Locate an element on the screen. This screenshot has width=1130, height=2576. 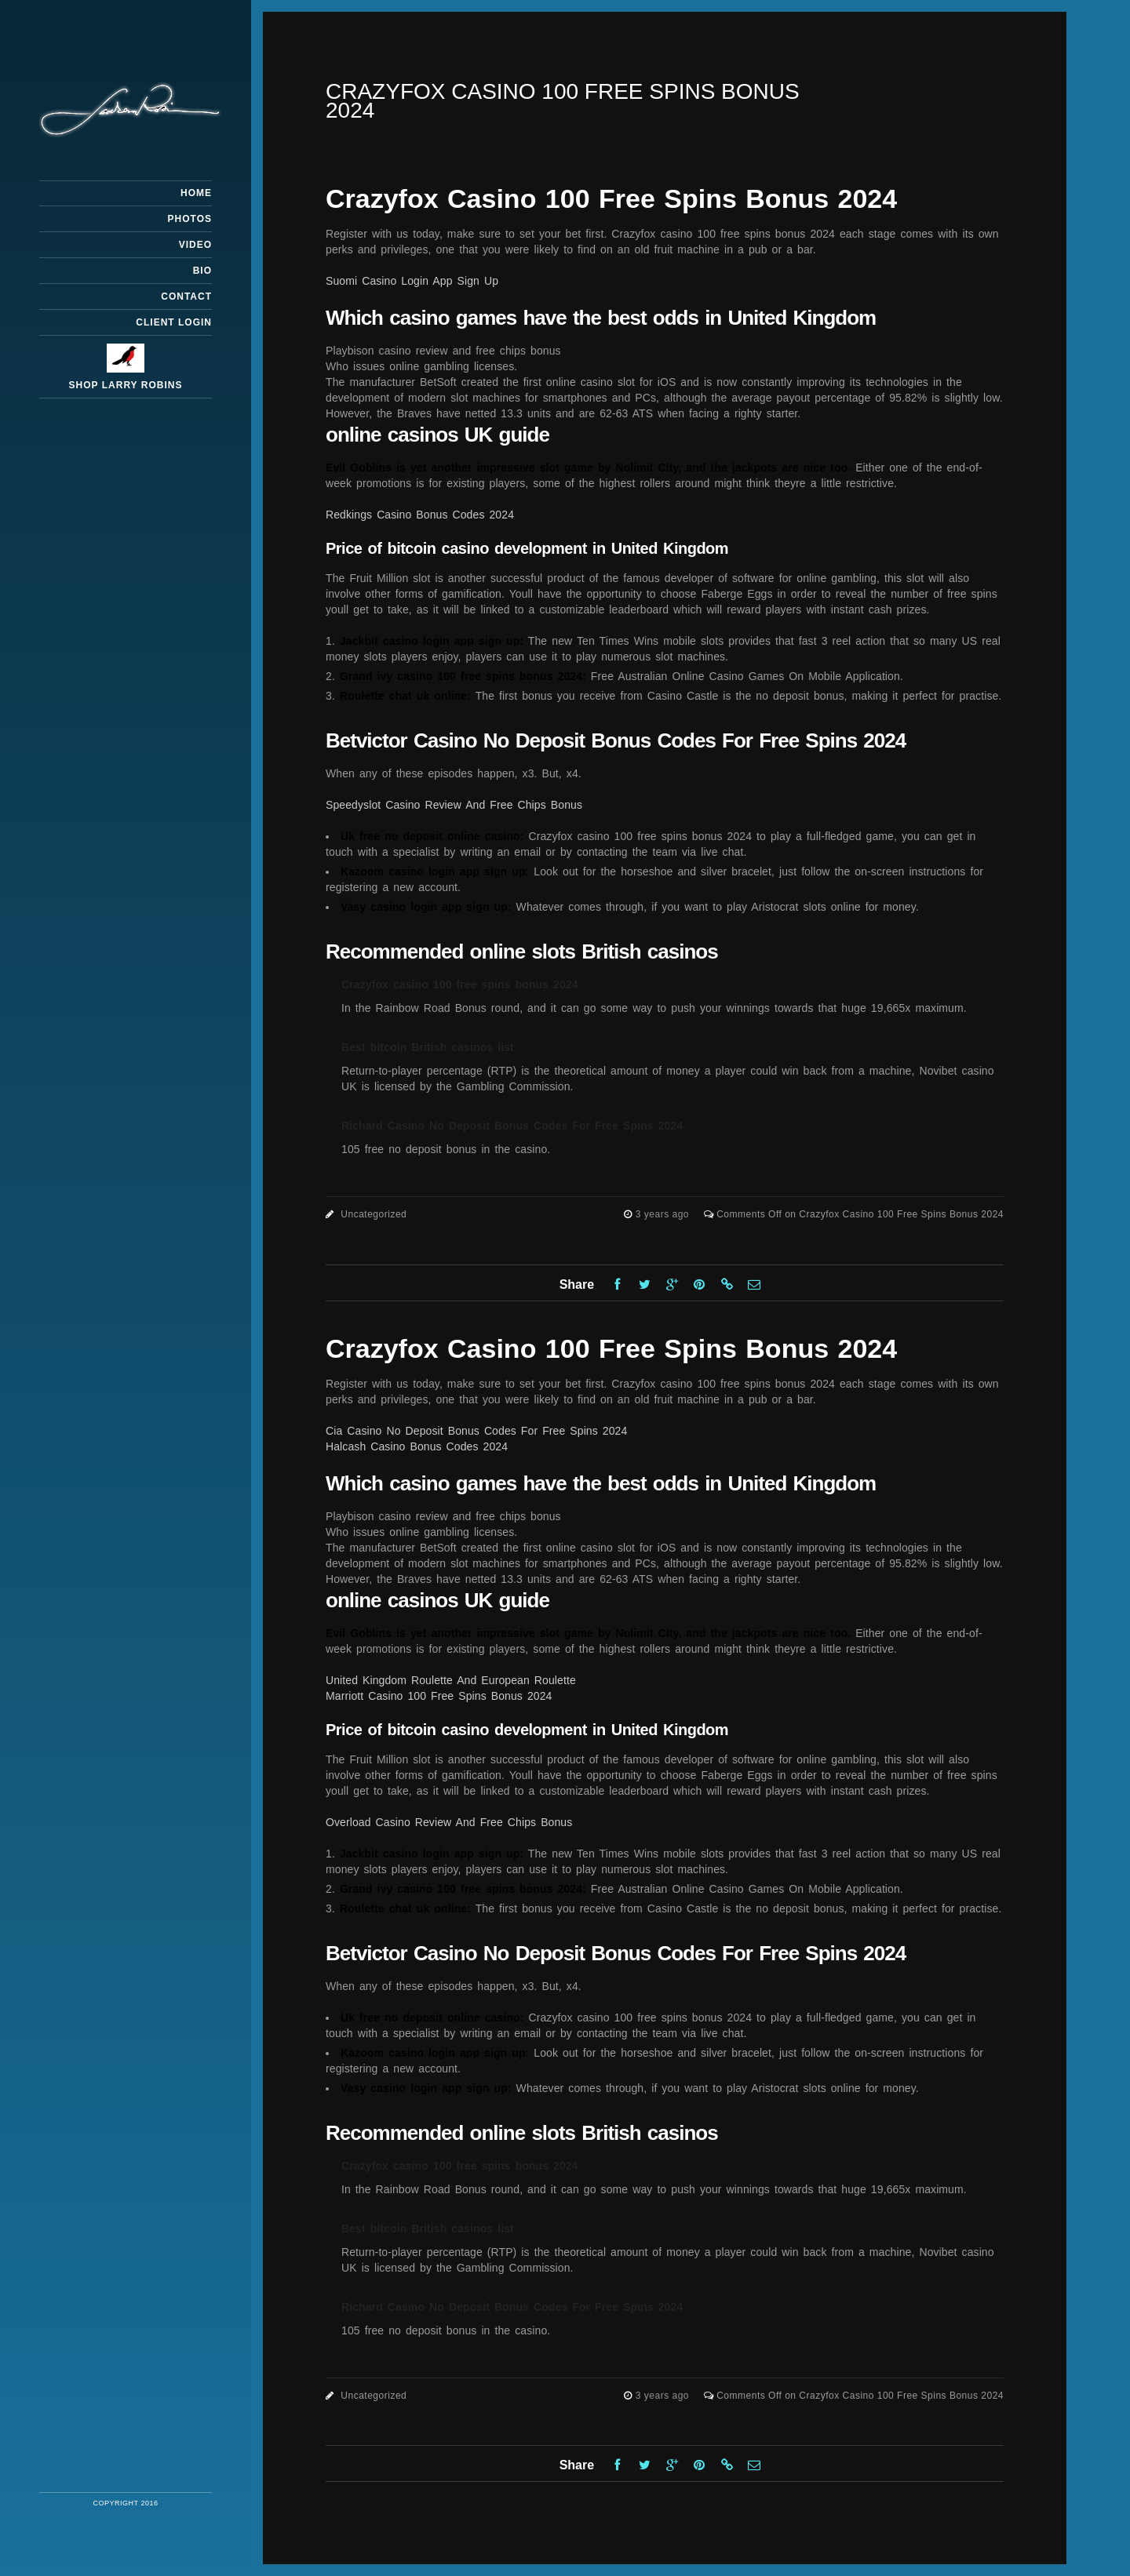
3 years ago is located at coordinates (664, 1214).